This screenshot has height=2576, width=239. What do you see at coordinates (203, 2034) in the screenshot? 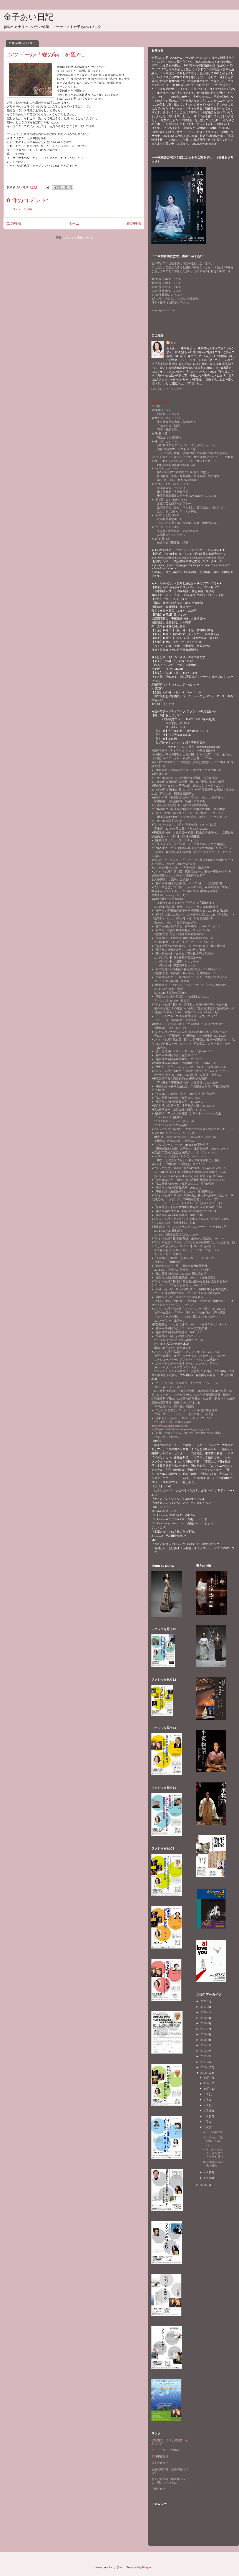
I see `2016` at bounding box center [203, 2034].